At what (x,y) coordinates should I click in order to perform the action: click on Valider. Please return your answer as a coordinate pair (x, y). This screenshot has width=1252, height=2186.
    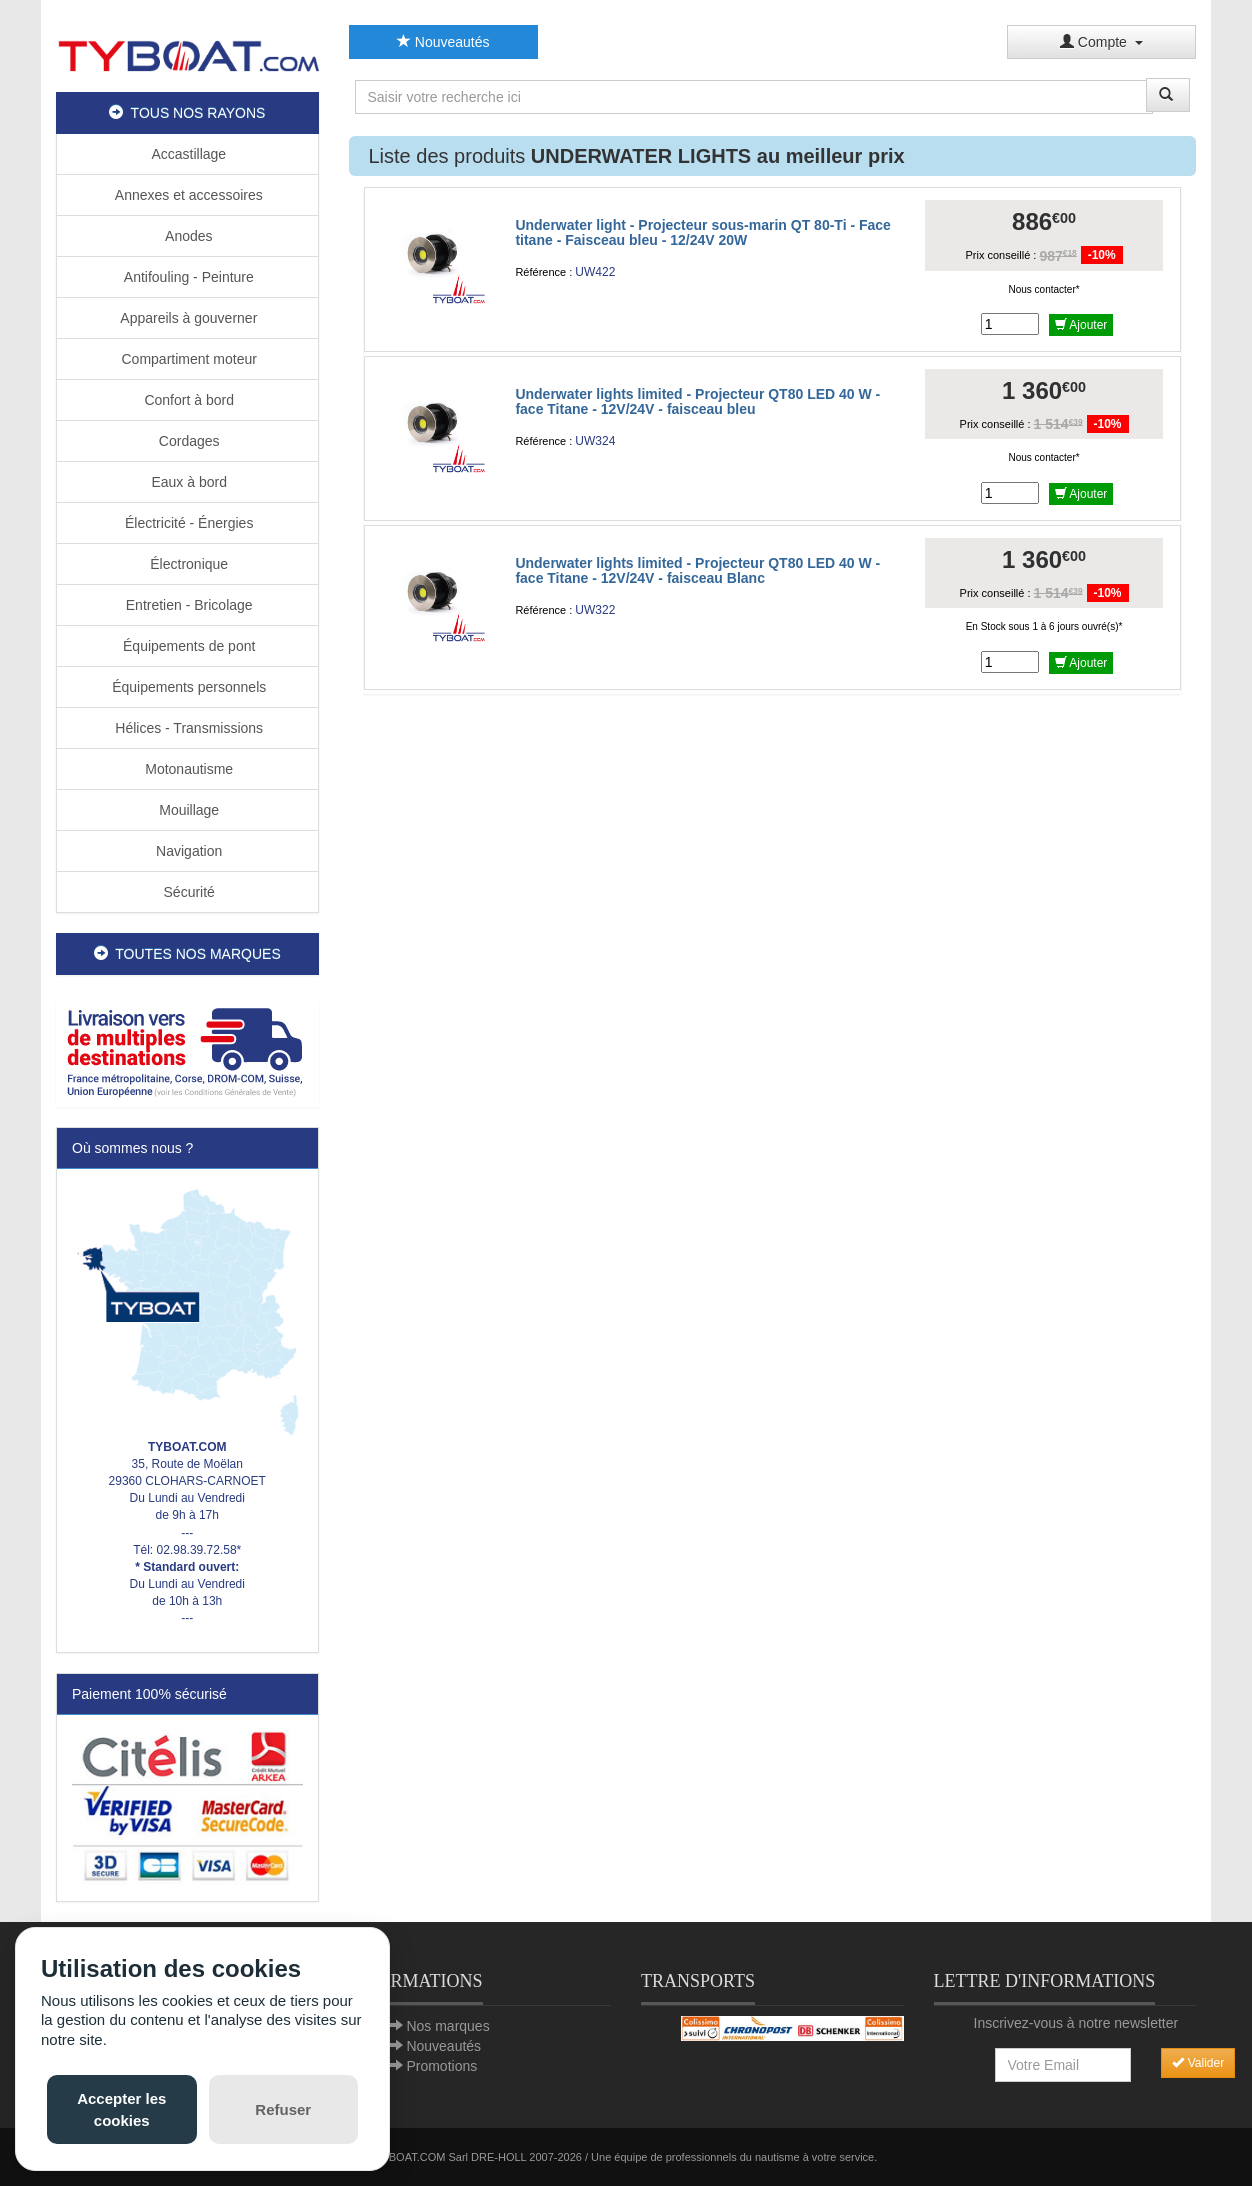
    Looking at the image, I should click on (1198, 2063).